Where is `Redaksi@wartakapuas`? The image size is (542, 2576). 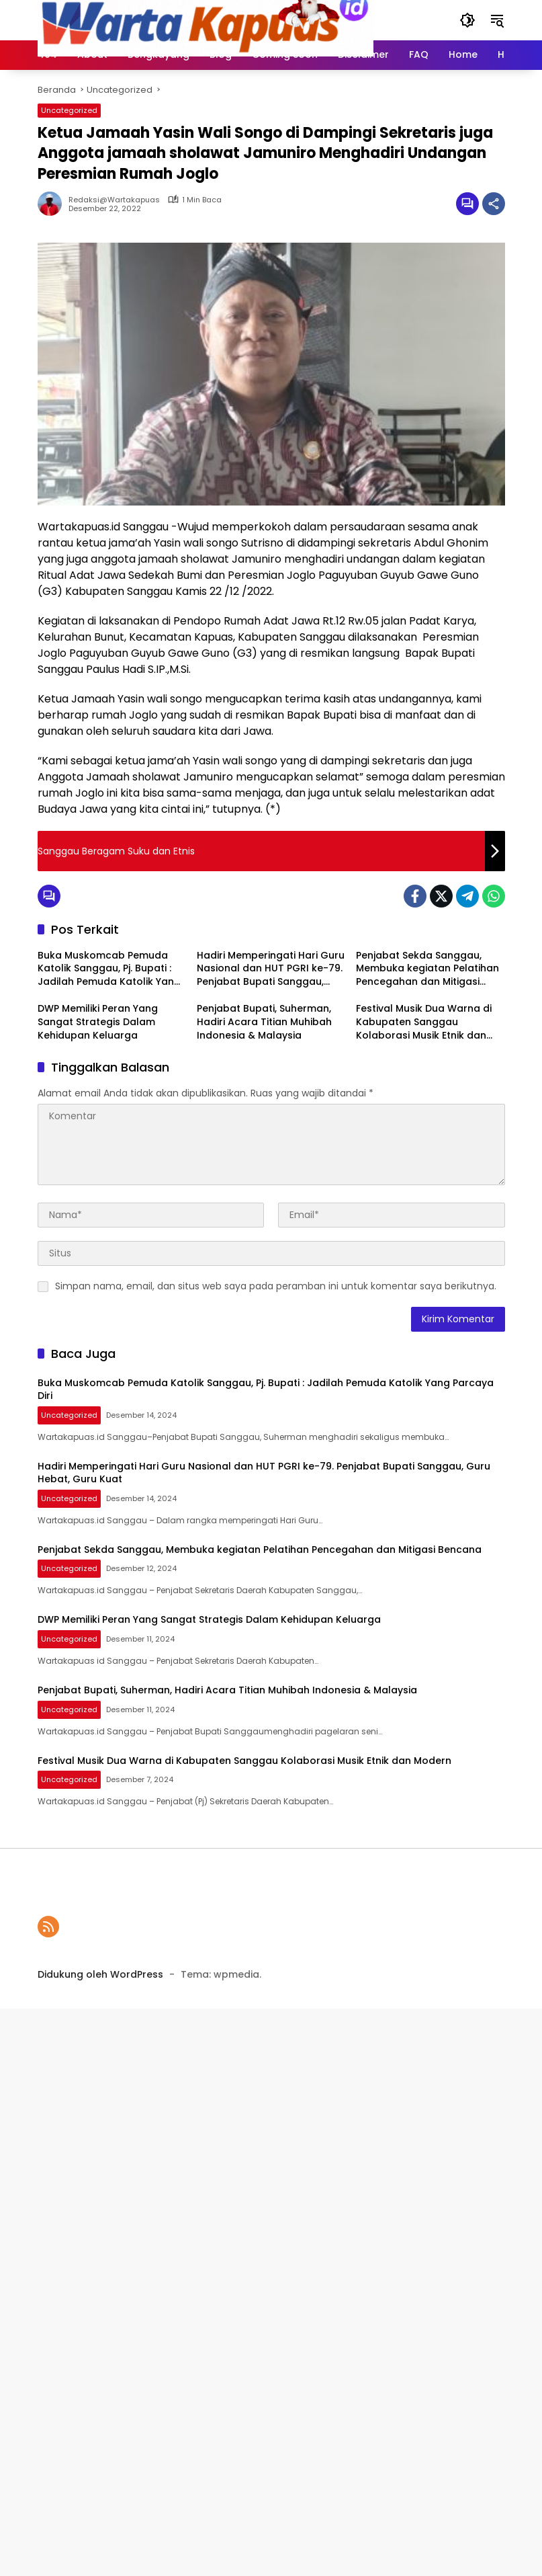
Redaksi@wartakapuas is located at coordinates (114, 200).